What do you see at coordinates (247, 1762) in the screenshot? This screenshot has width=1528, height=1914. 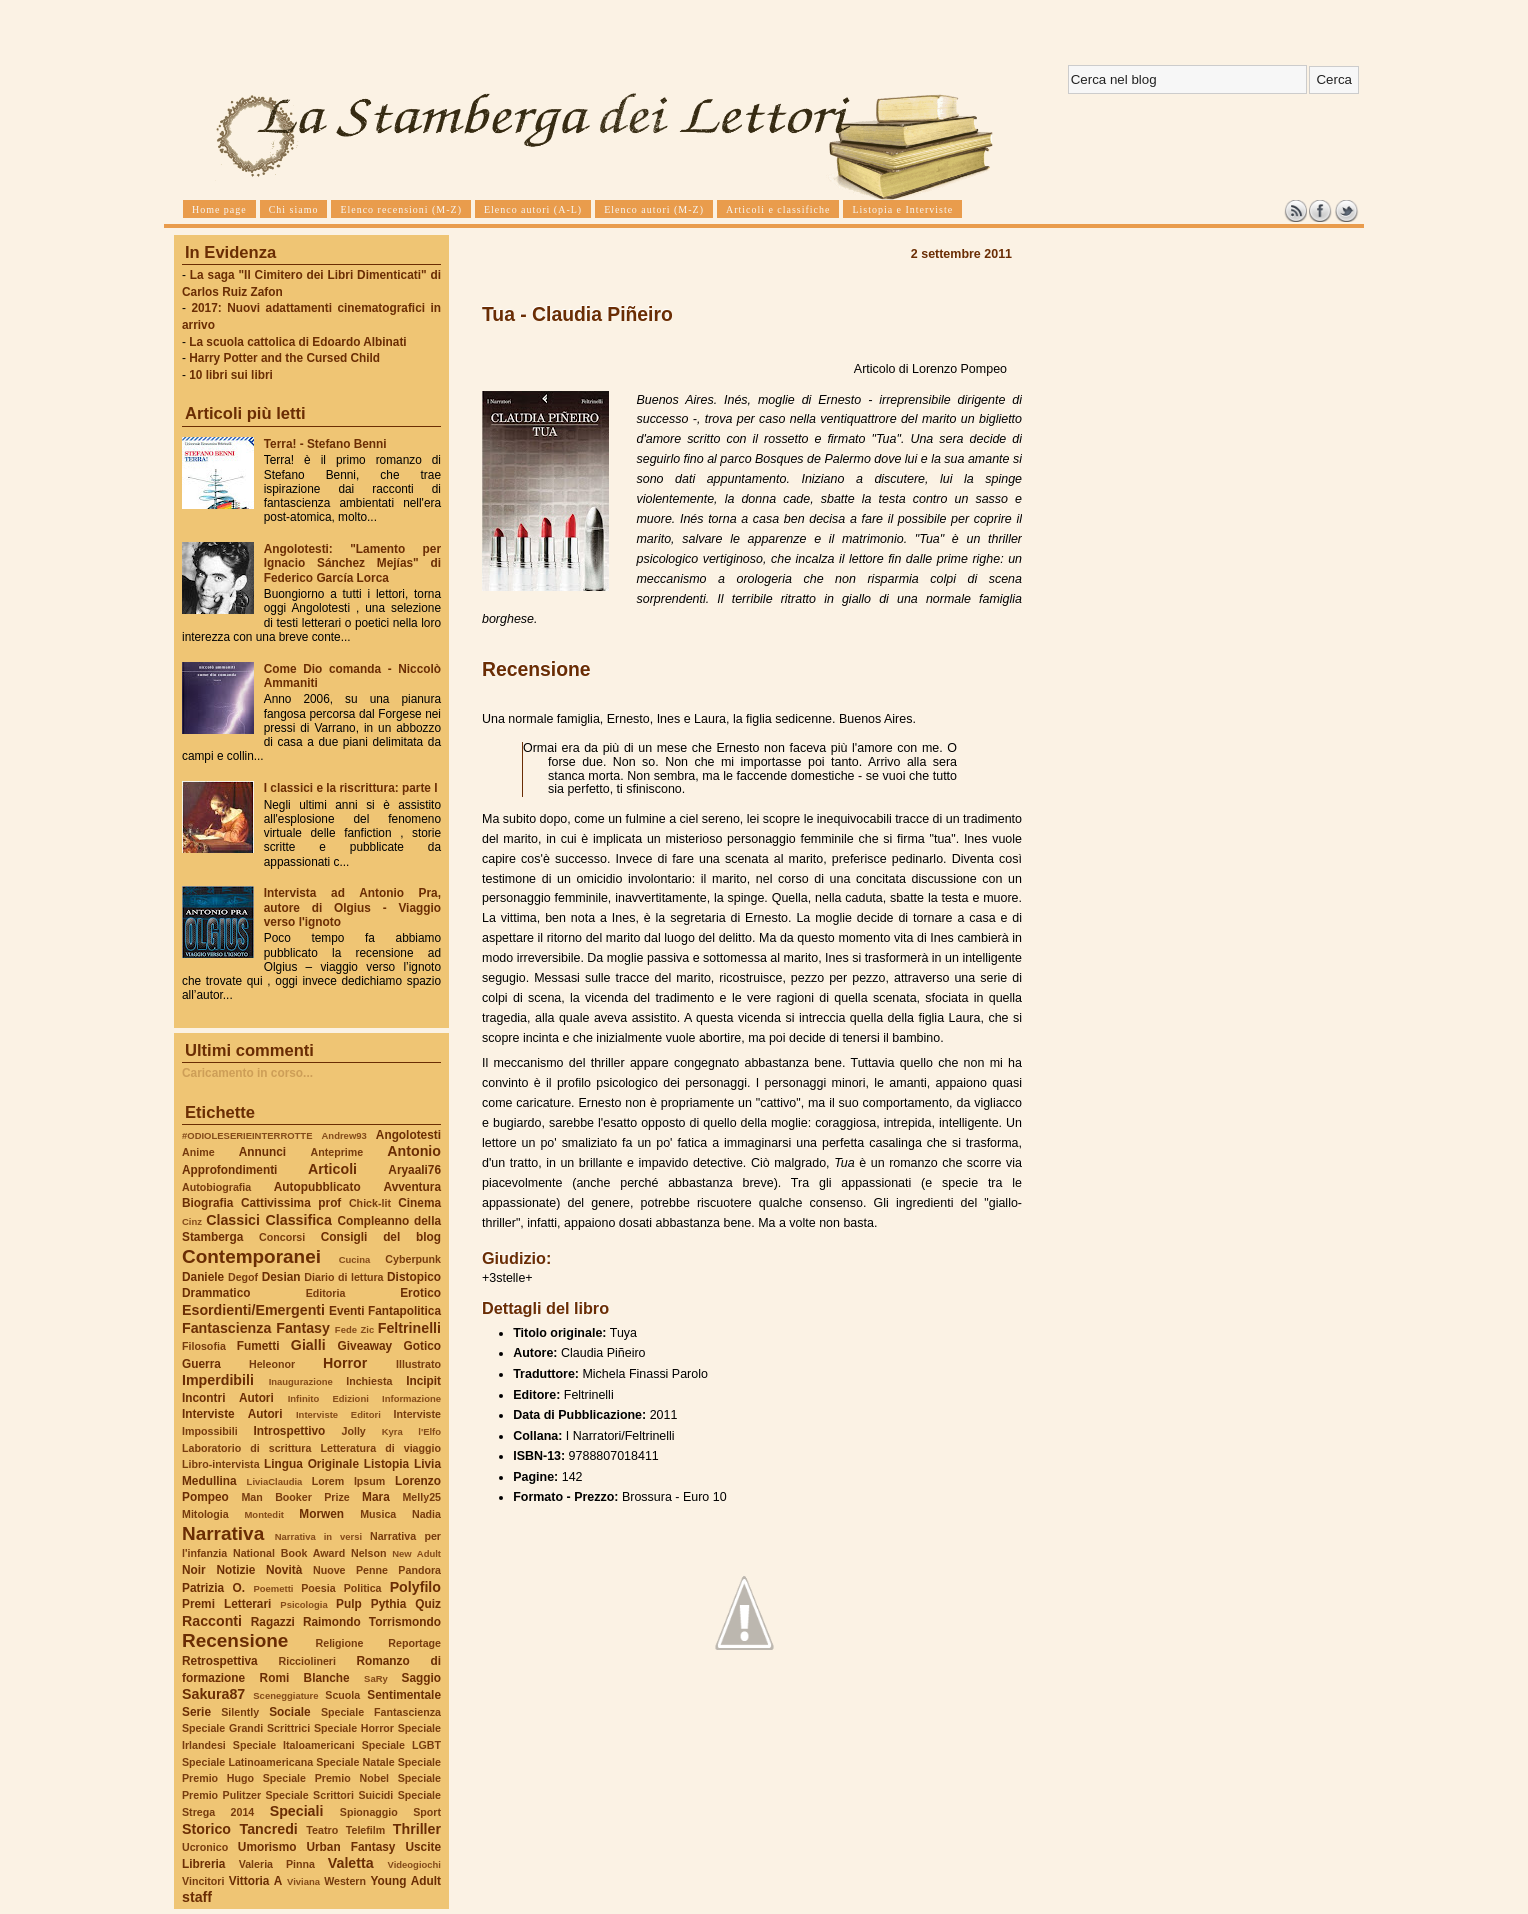 I see `Speciale Latinoamericana` at bounding box center [247, 1762].